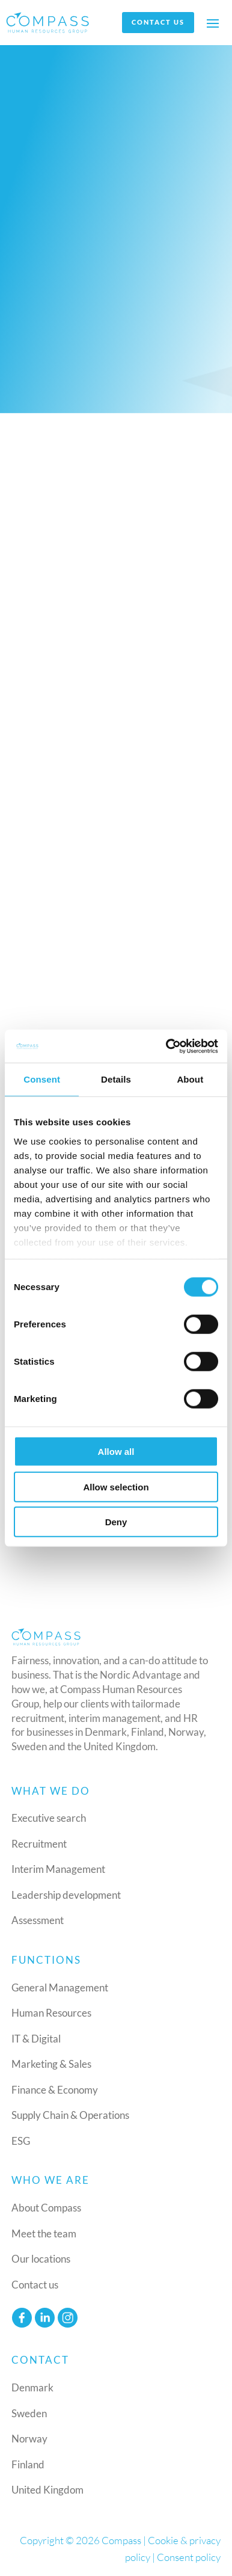  Describe the element at coordinates (27, 2464) in the screenshot. I see `Finland` at that location.